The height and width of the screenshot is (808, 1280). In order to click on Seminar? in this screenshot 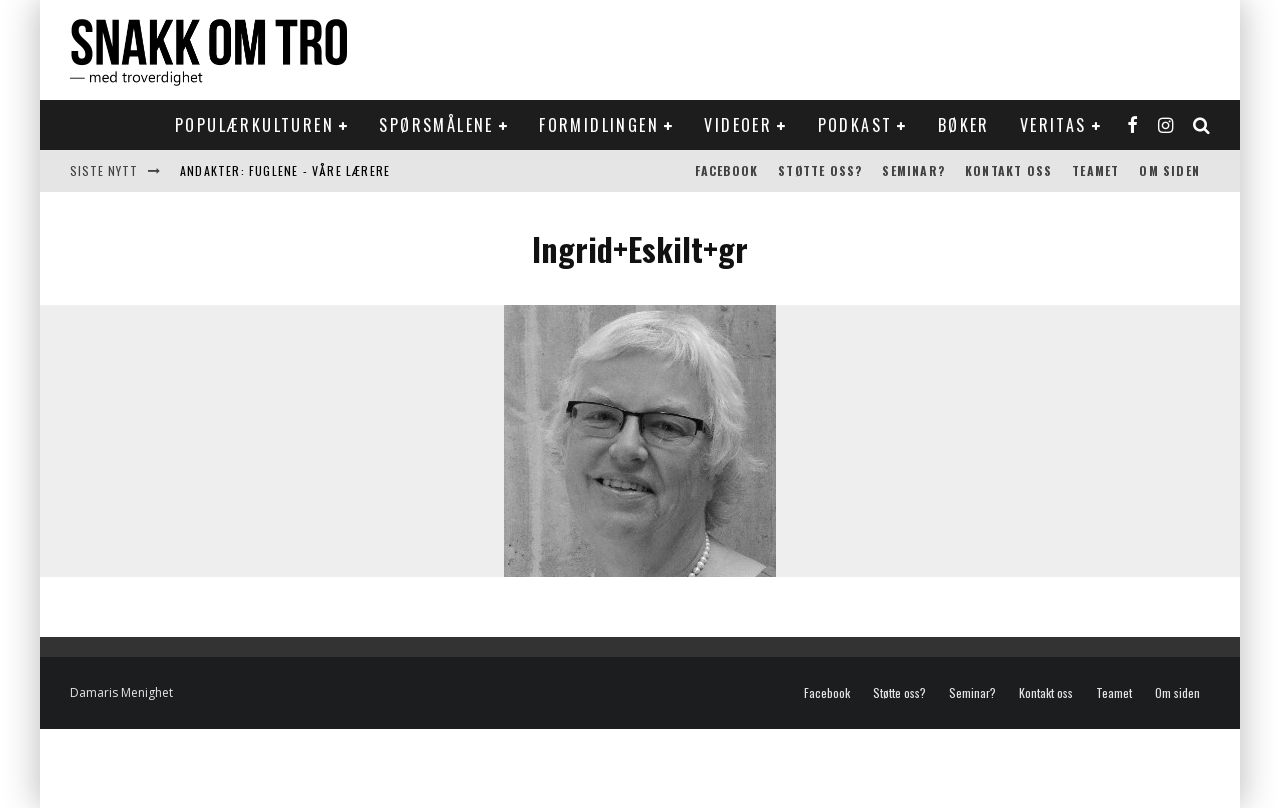, I will do `click(913, 170)`.